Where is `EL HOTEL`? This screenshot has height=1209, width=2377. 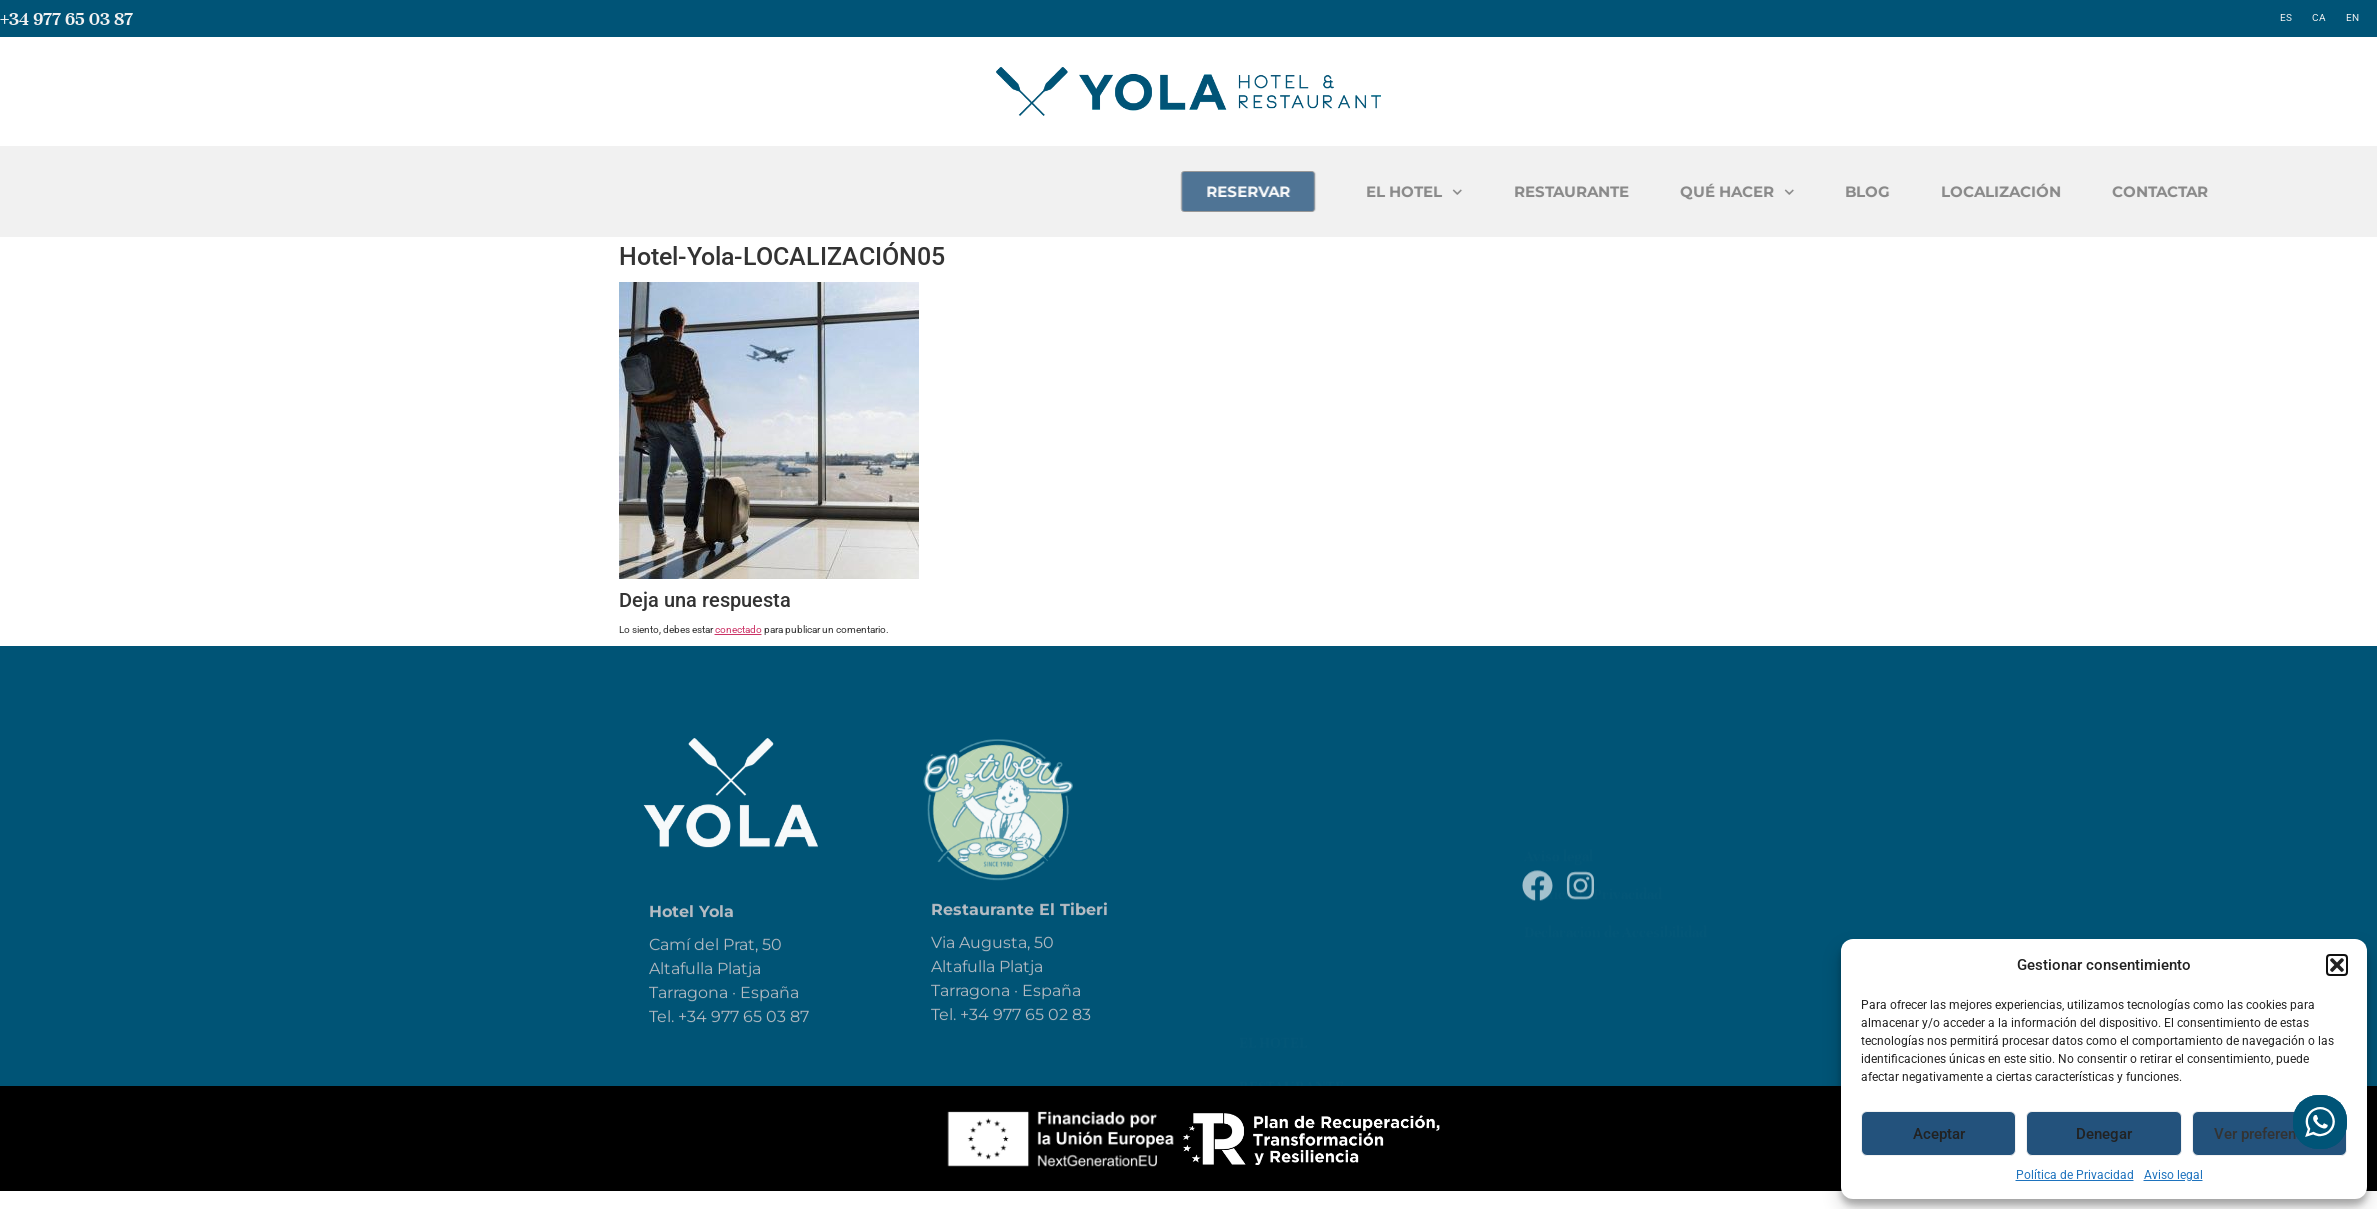 EL HOTEL is located at coordinates (1656, 192).